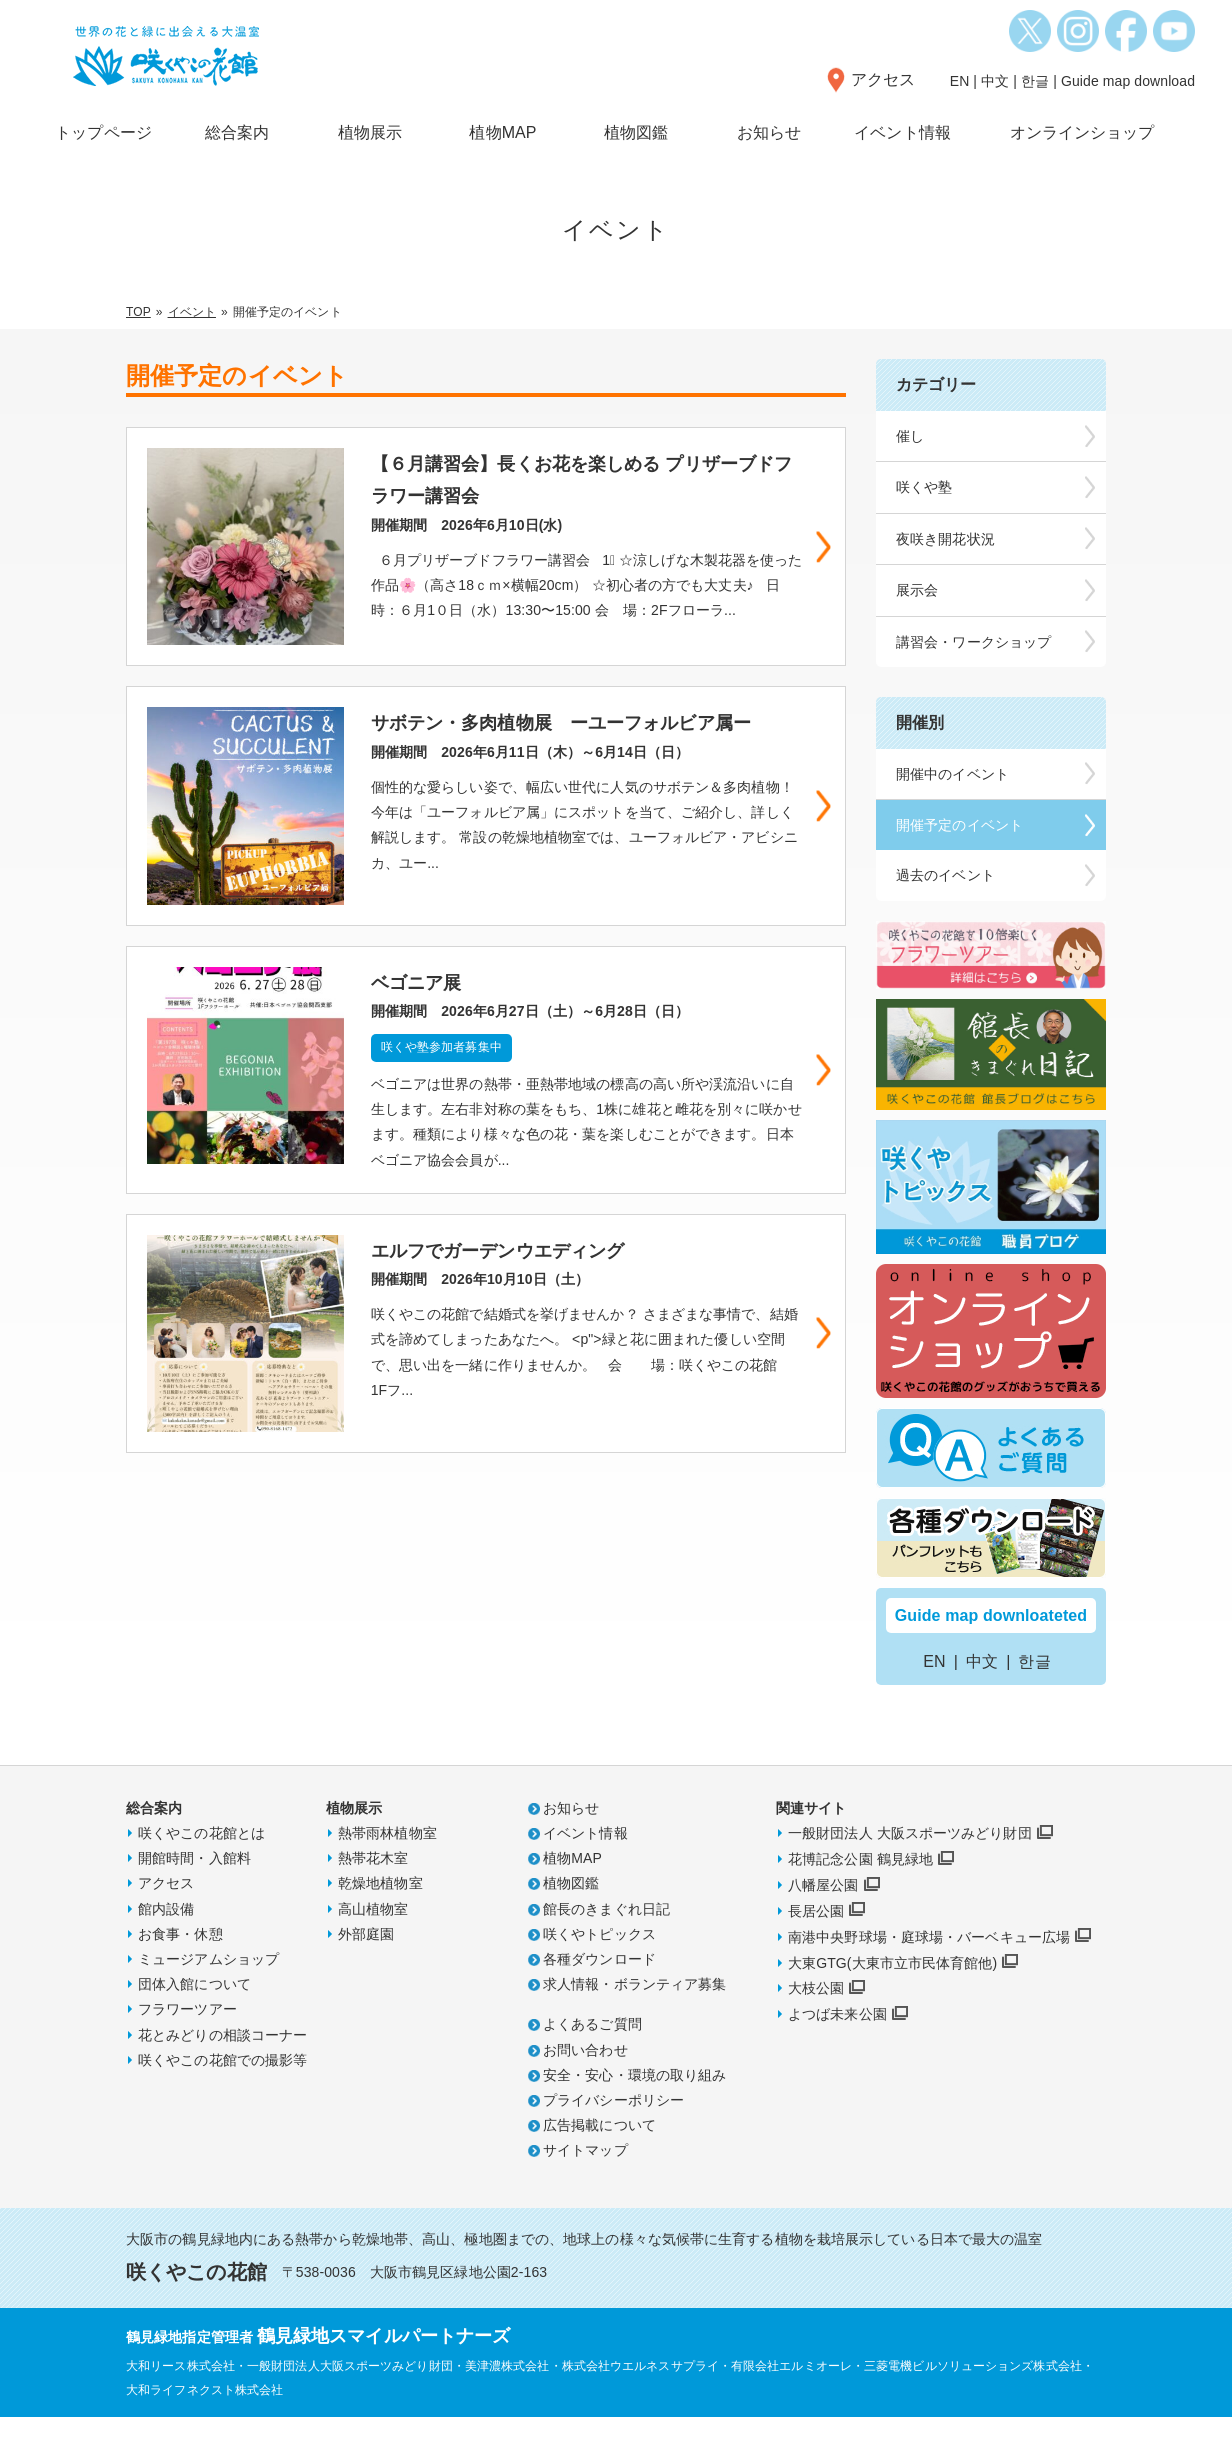 This screenshot has width=1232, height=2452. I want to click on 花博記念公園 鶴見緑地, so click(860, 1894).